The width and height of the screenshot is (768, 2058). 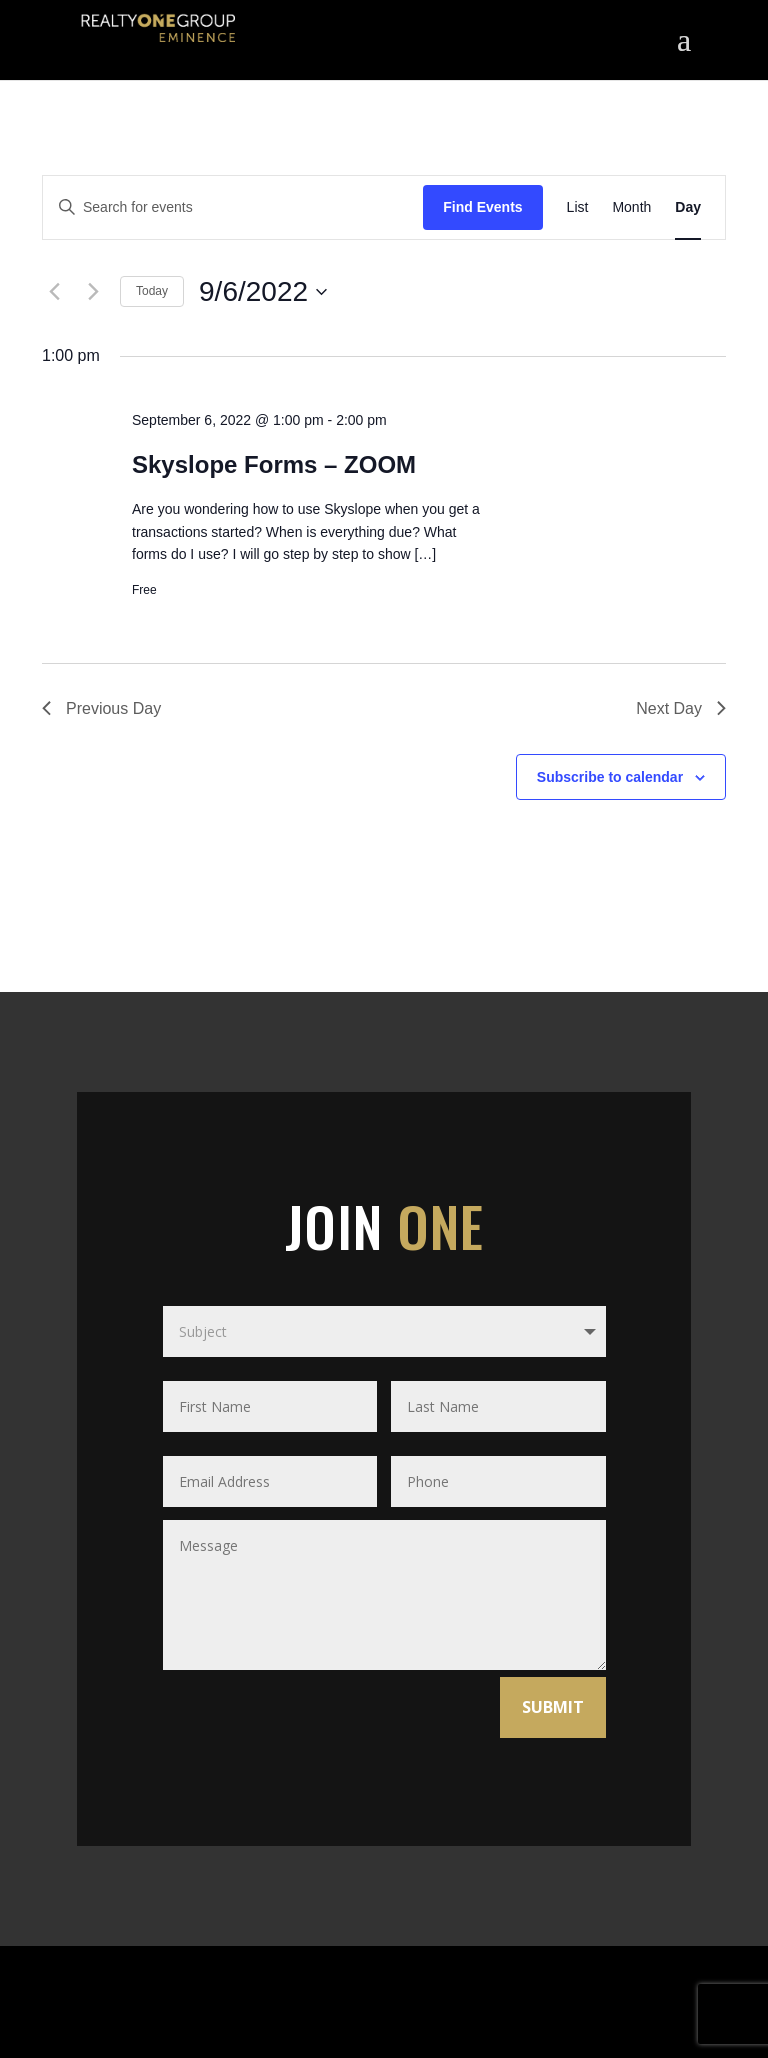 What do you see at coordinates (101, 708) in the screenshot?
I see `Previous Day` at bounding box center [101, 708].